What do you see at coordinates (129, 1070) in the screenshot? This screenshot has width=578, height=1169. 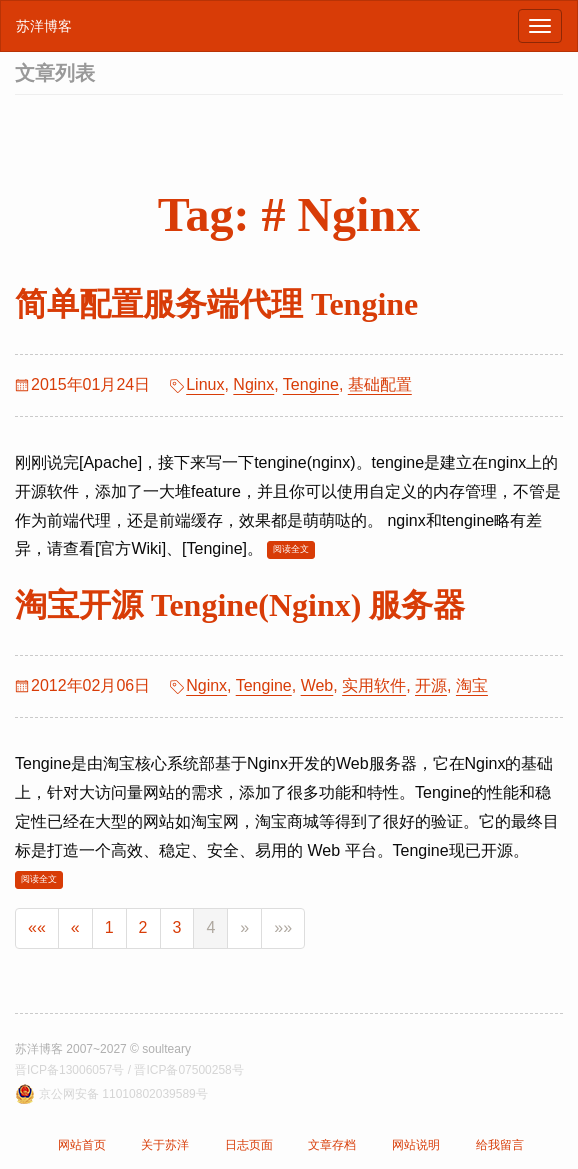 I see `晋ICP备13006057号 / 晋ICP备07500258号` at bounding box center [129, 1070].